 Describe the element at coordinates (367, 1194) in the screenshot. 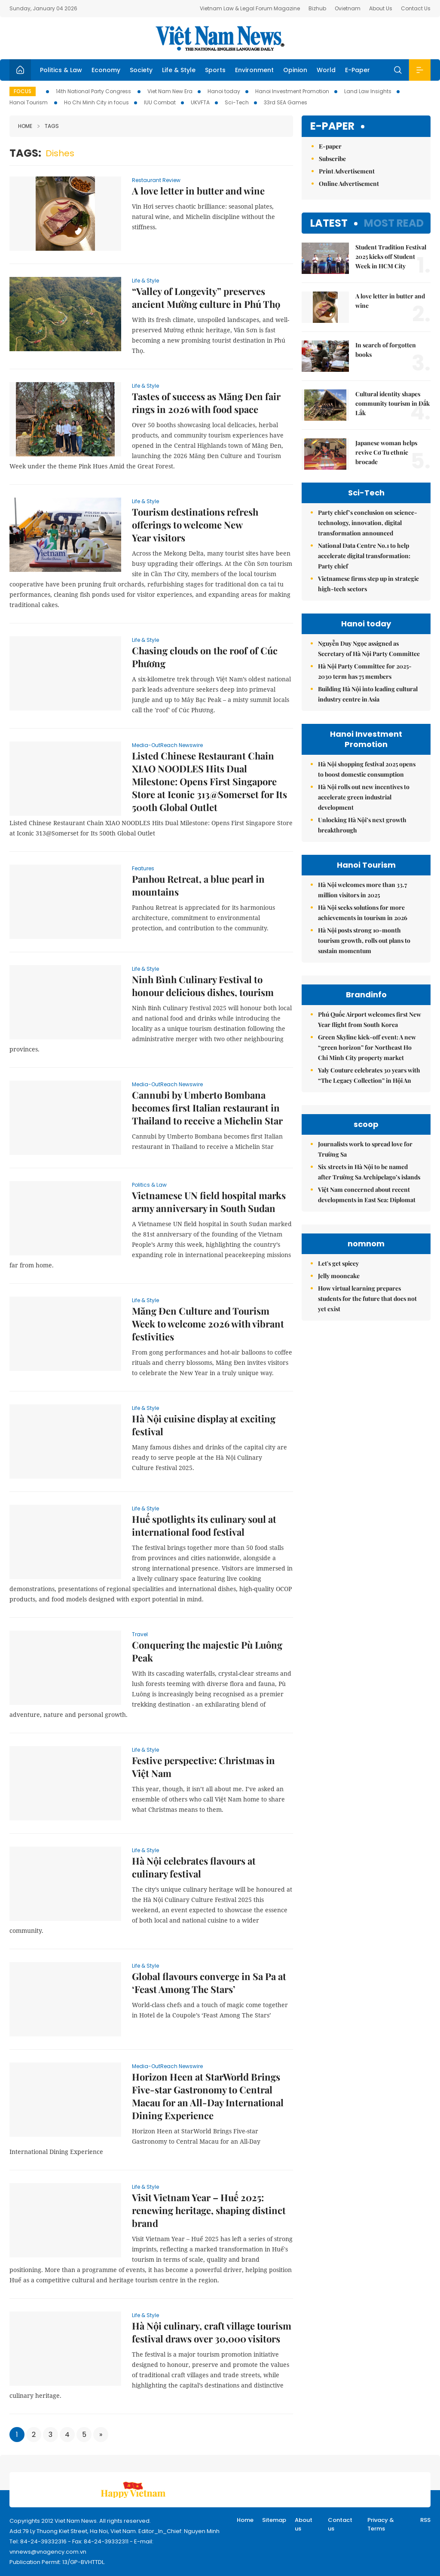

I see `Việt Nam concerned about recent developments in East Sea: Diplomat` at that location.